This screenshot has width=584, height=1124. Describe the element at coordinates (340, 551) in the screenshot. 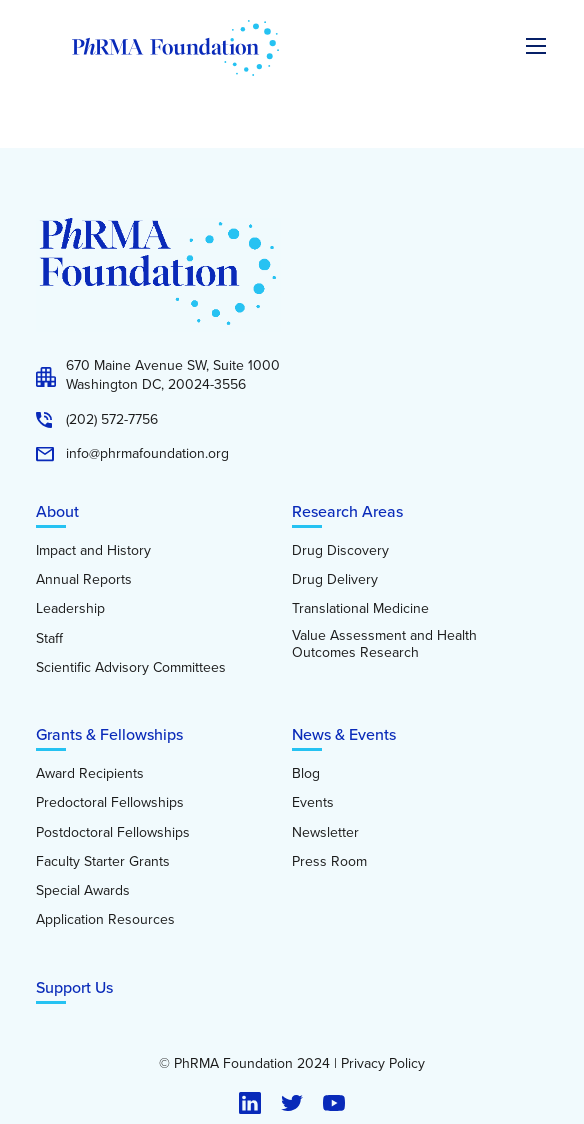

I see `Drug Discovery` at that location.